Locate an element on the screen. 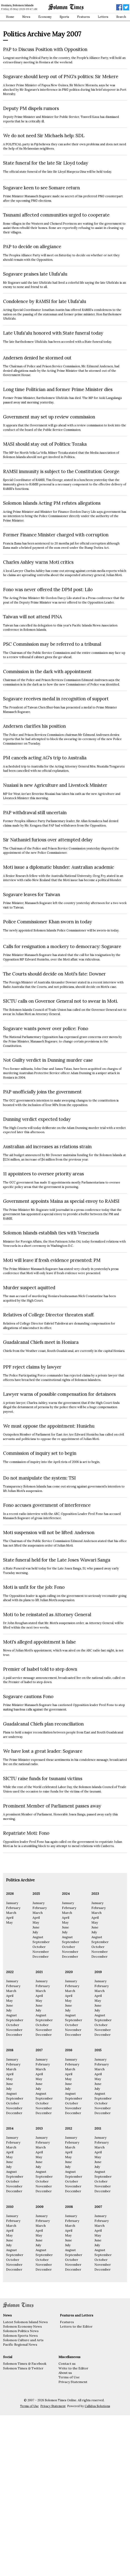 The image size is (130, 2576). Privacy Statement is located at coordinates (72, 2382).